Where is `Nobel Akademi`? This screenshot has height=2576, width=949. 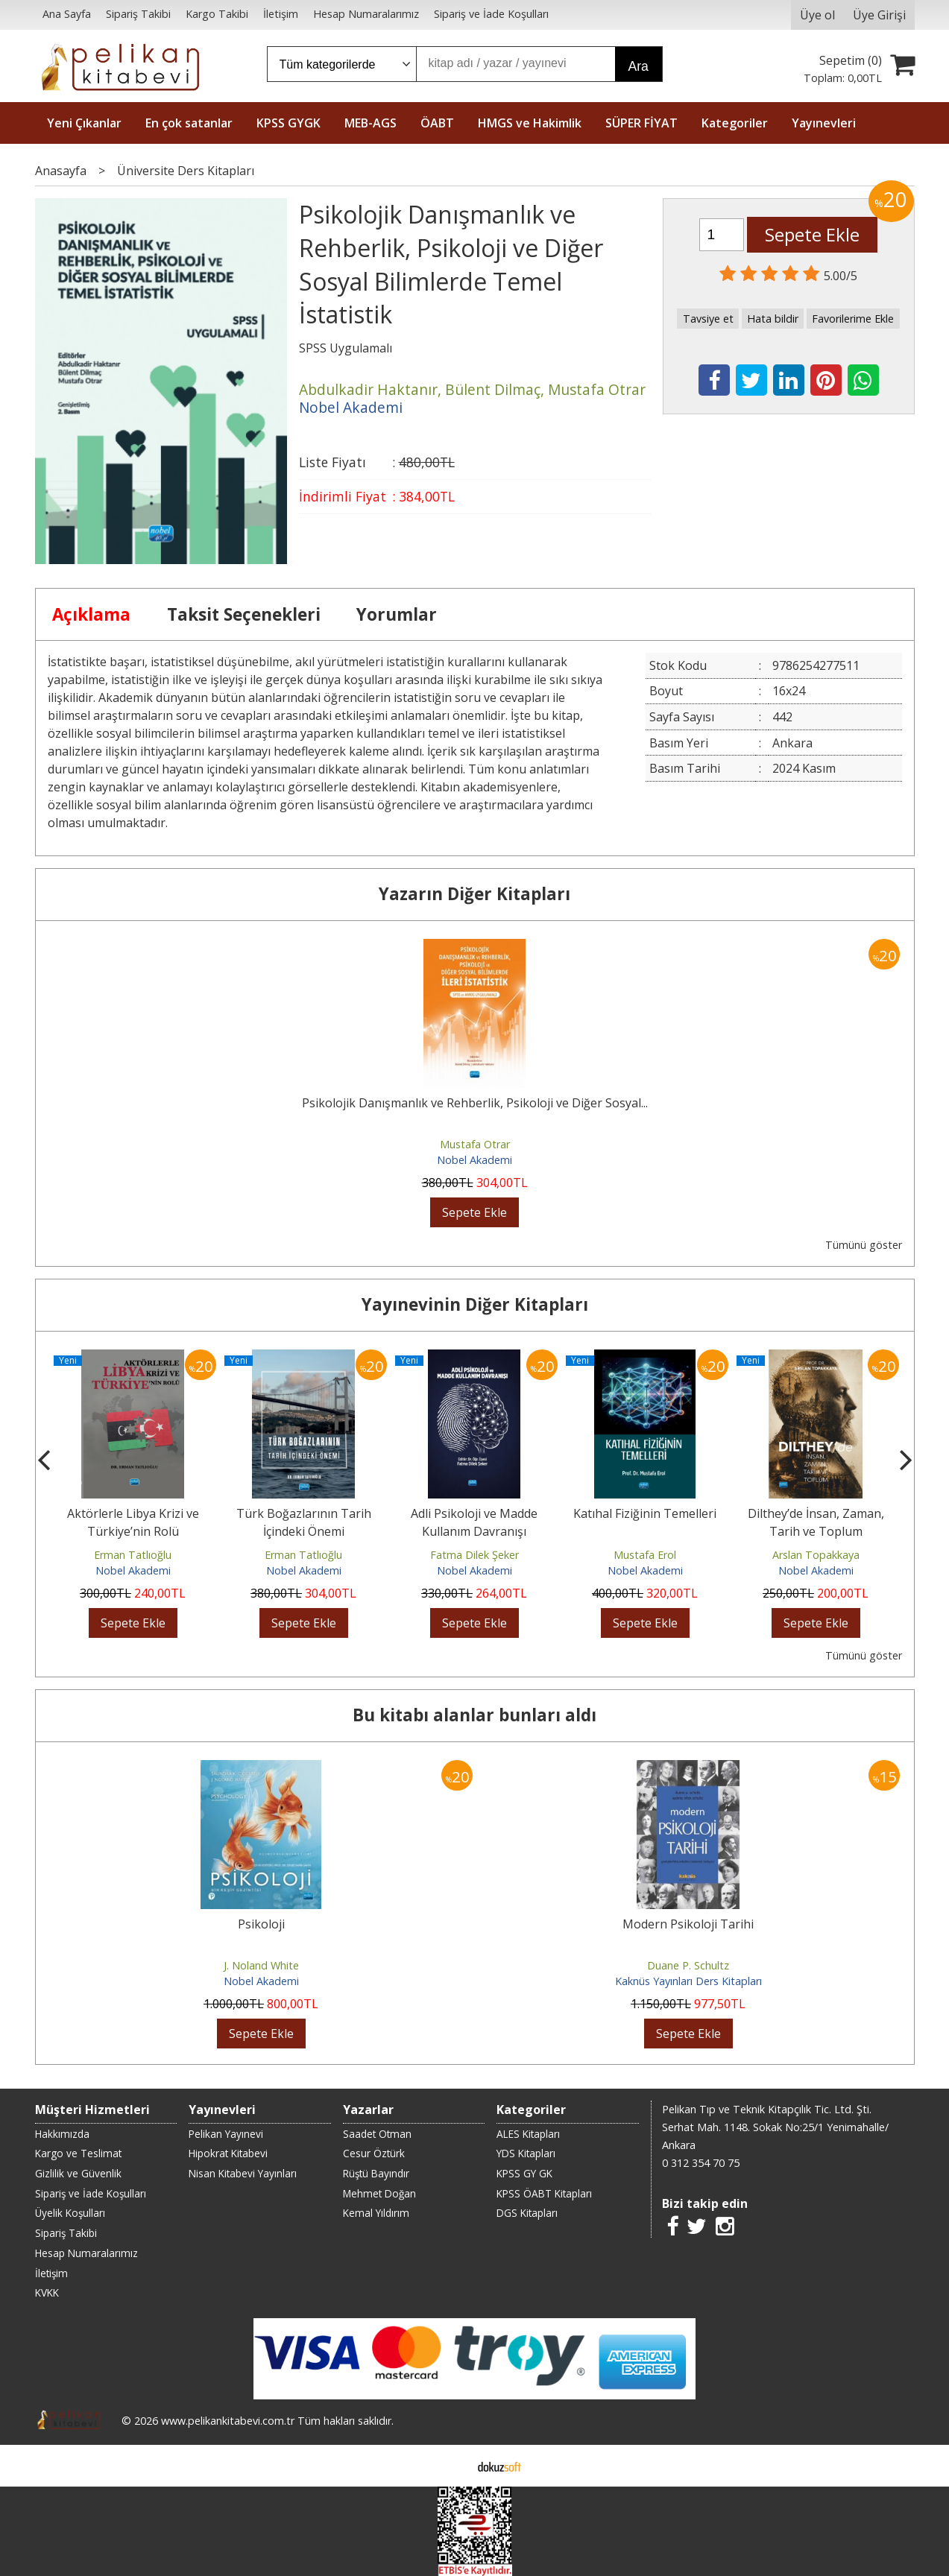
Nobel Akademi is located at coordinates (474, 1160).